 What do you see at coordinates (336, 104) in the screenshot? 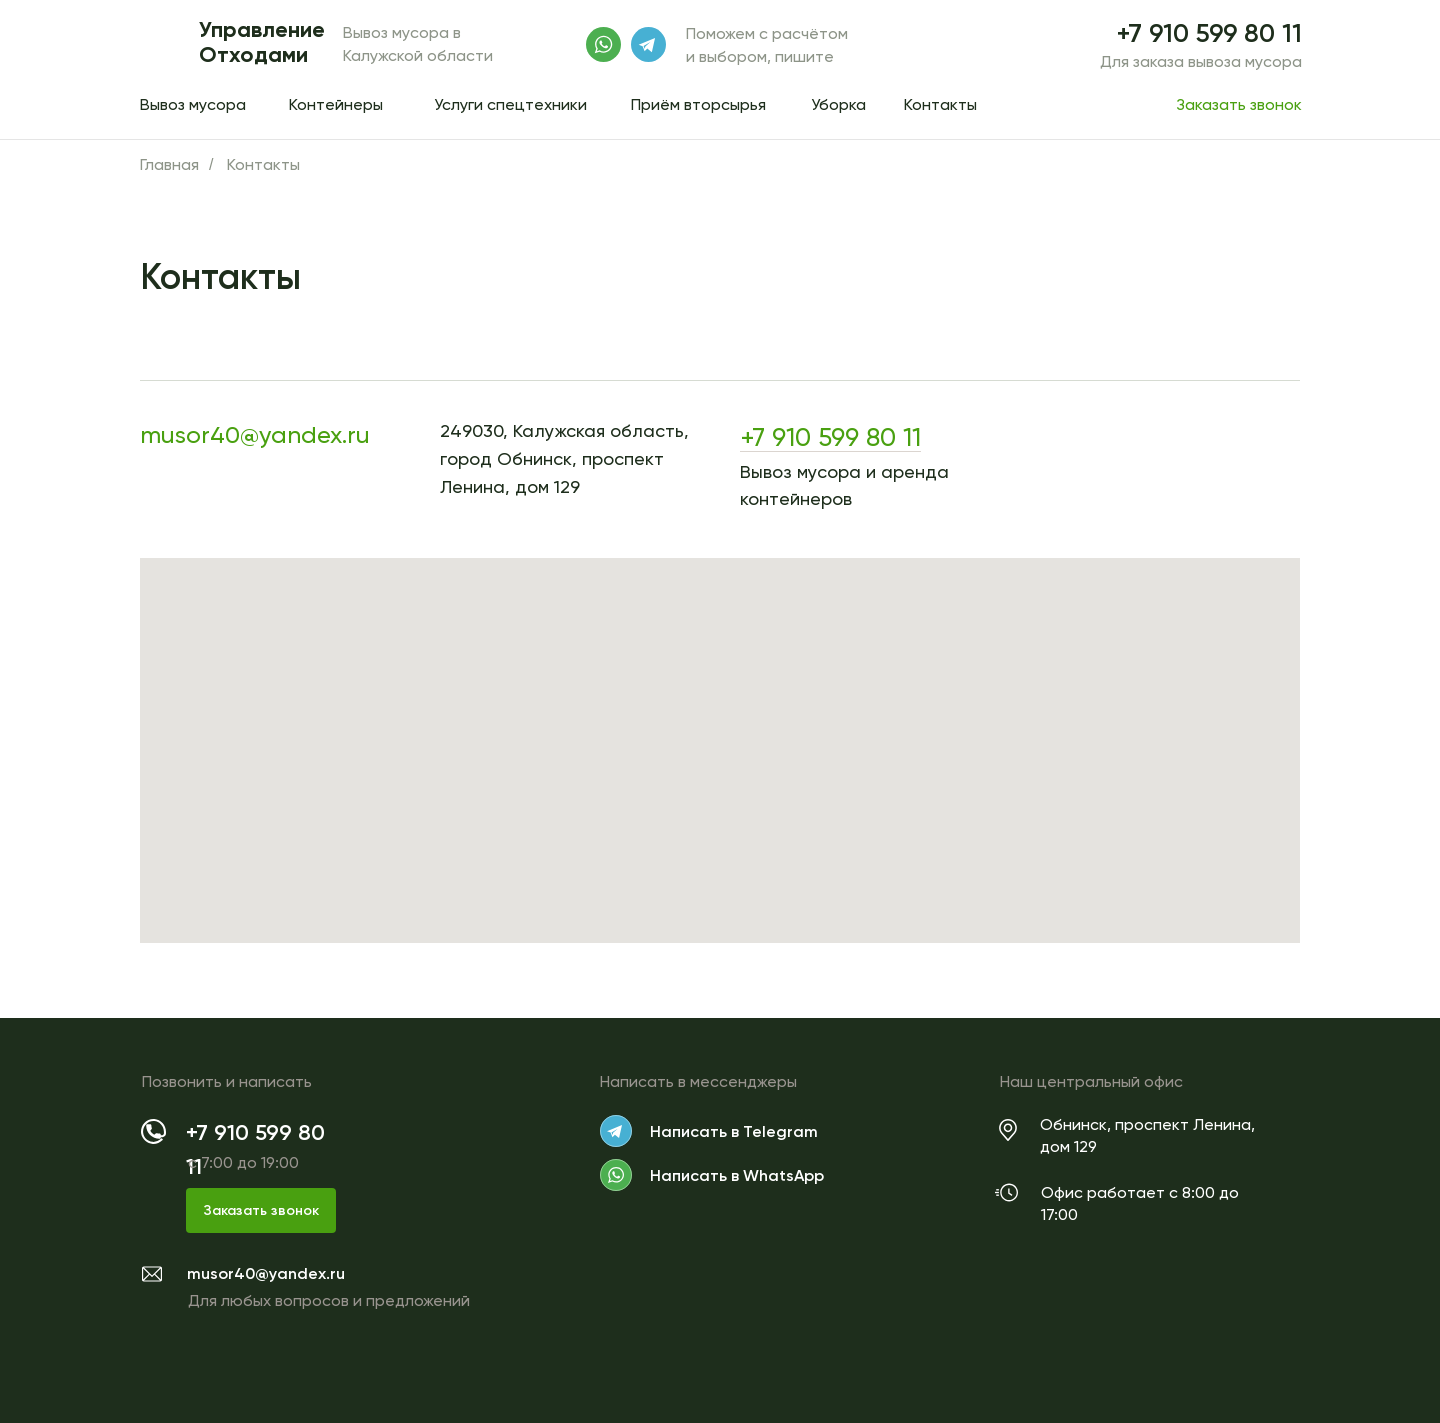
I see `Контейнеры` at bounding box center [336, 104].